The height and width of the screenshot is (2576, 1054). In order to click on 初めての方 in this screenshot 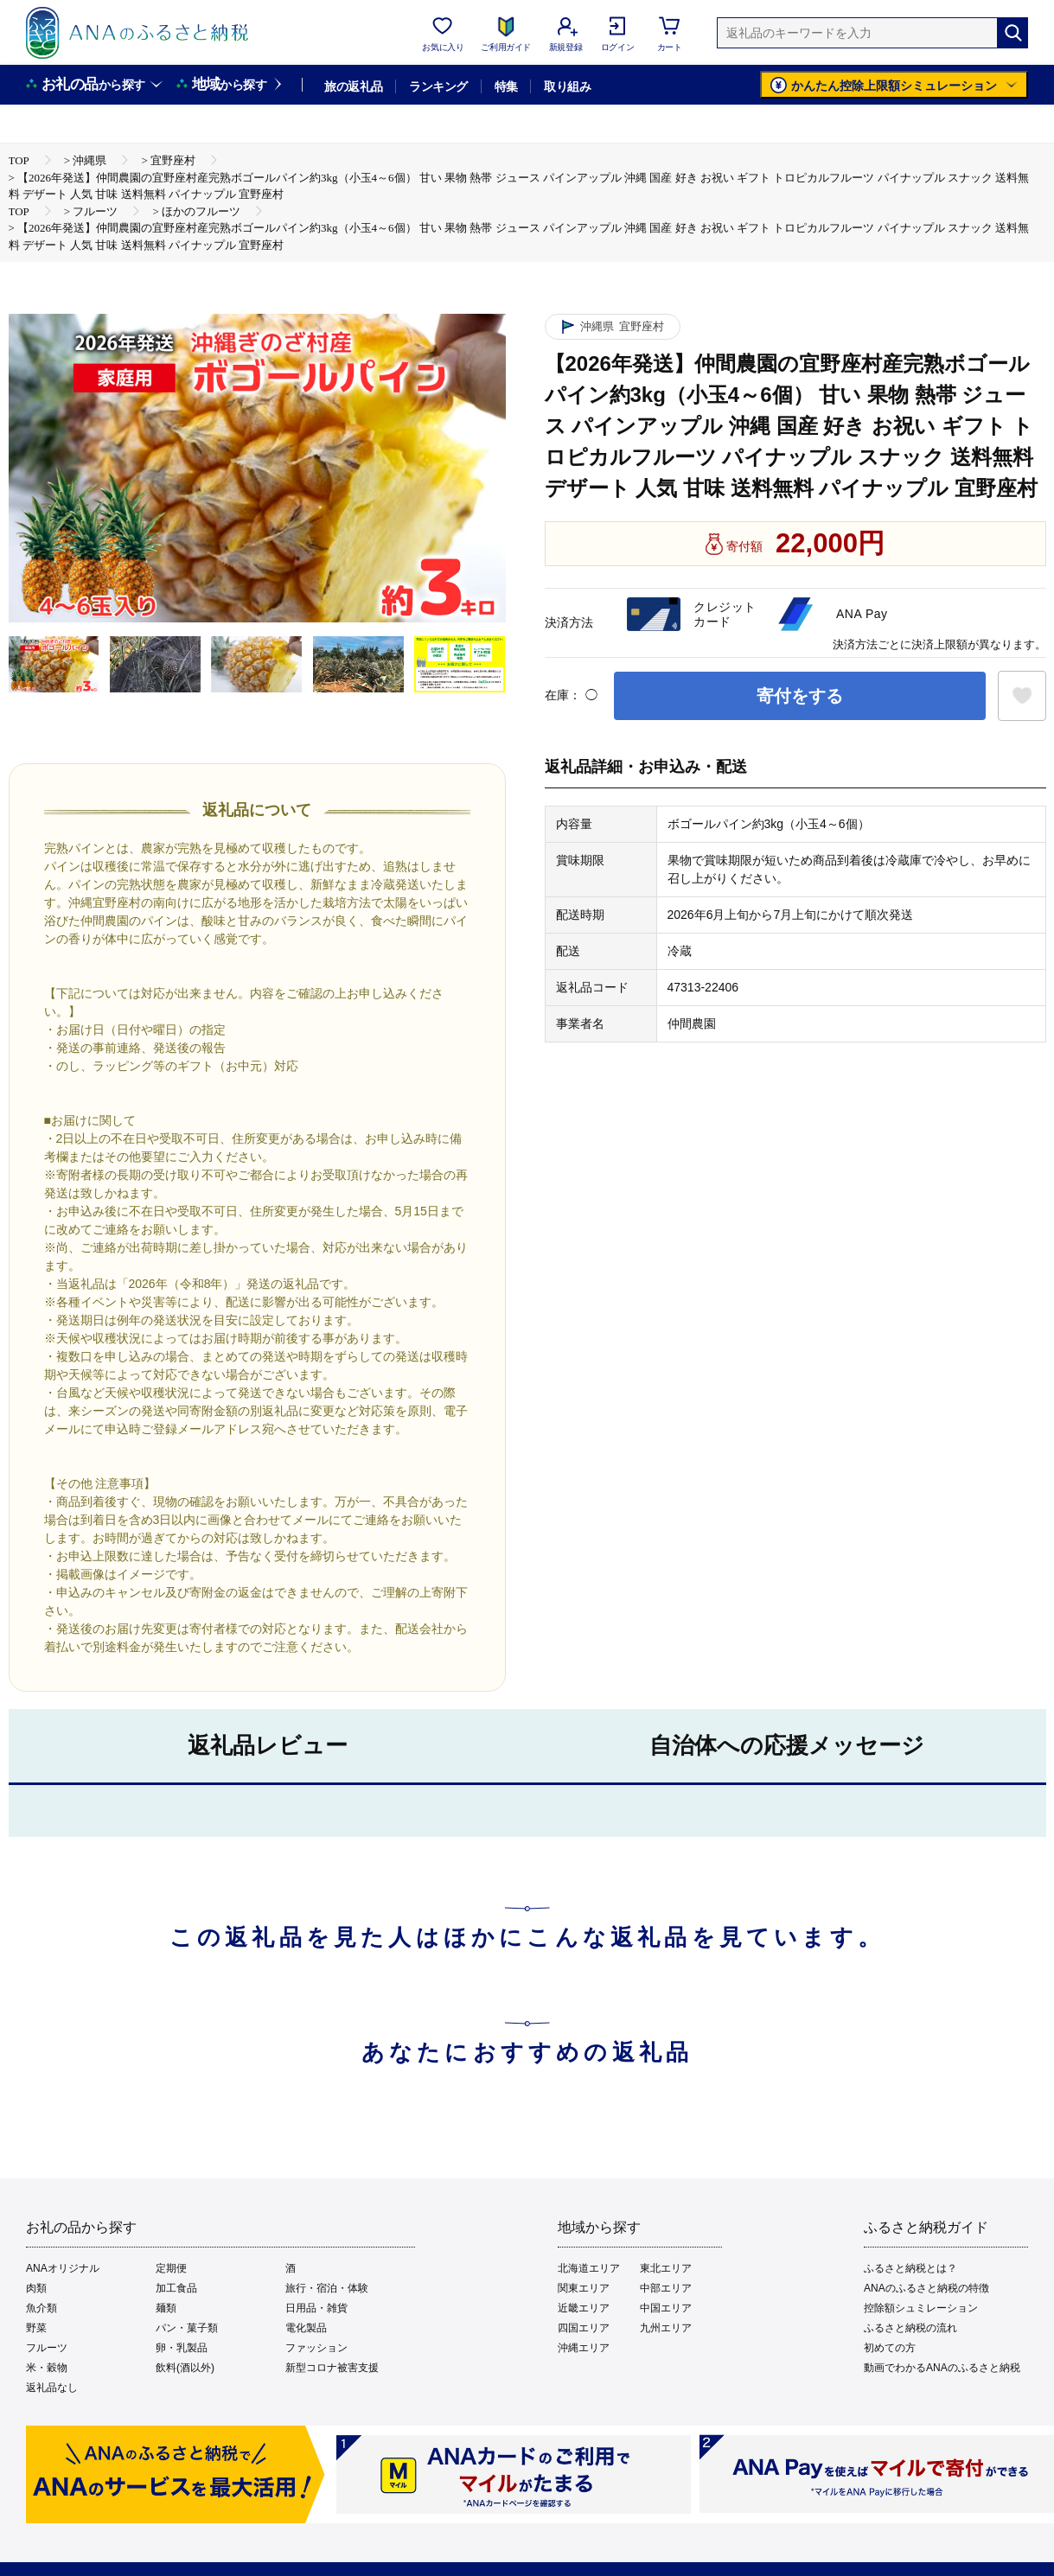, I will do `click(890, 2348)`.